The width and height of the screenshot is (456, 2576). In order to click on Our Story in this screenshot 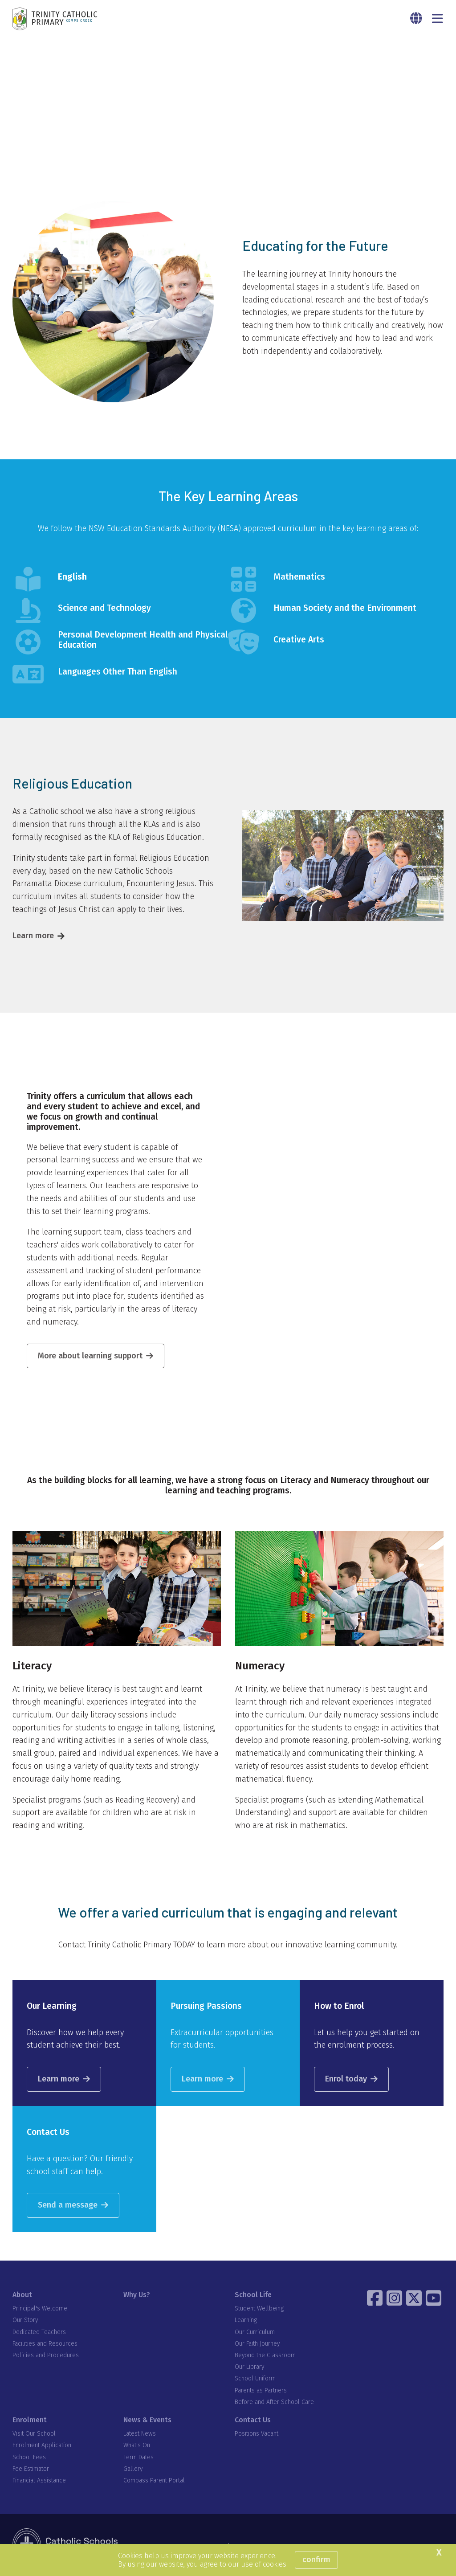, I will do `click(25, 2321)`.